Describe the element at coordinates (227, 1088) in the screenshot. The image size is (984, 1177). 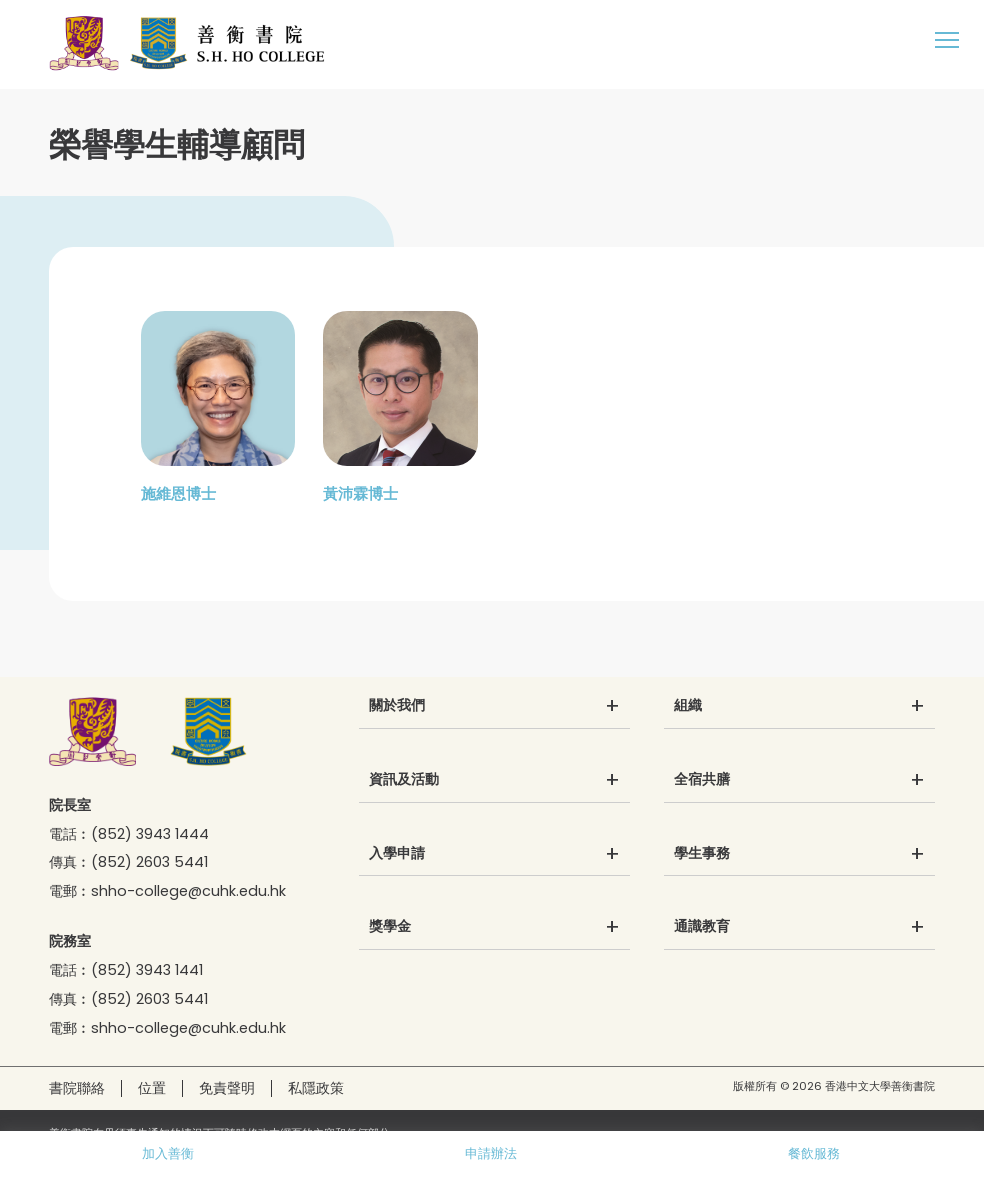
I see `免責聲明` at that location.